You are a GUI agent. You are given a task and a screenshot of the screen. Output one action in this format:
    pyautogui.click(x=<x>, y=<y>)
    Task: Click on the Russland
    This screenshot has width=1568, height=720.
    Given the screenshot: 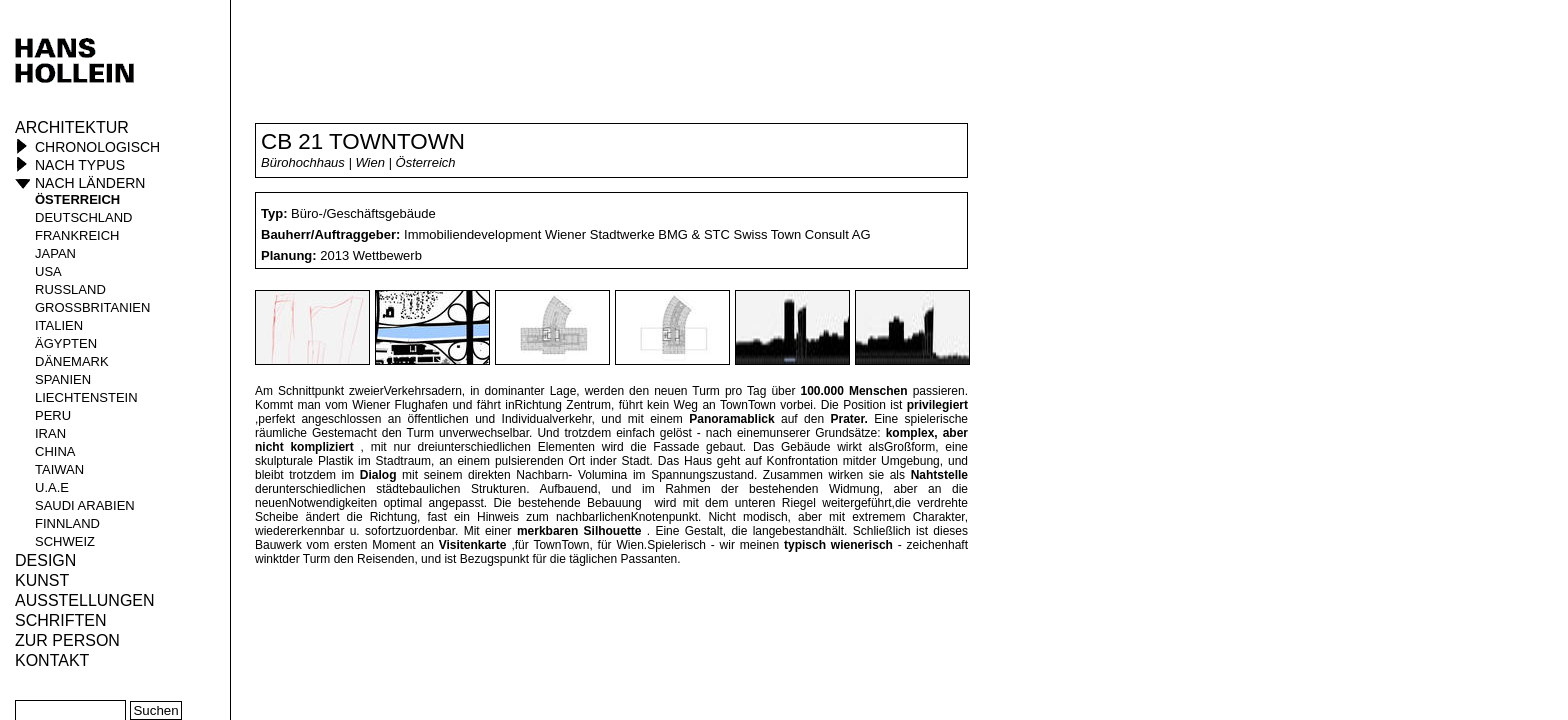 What is the action you would take?
    pyautogui.click(x=70, y=289)
    